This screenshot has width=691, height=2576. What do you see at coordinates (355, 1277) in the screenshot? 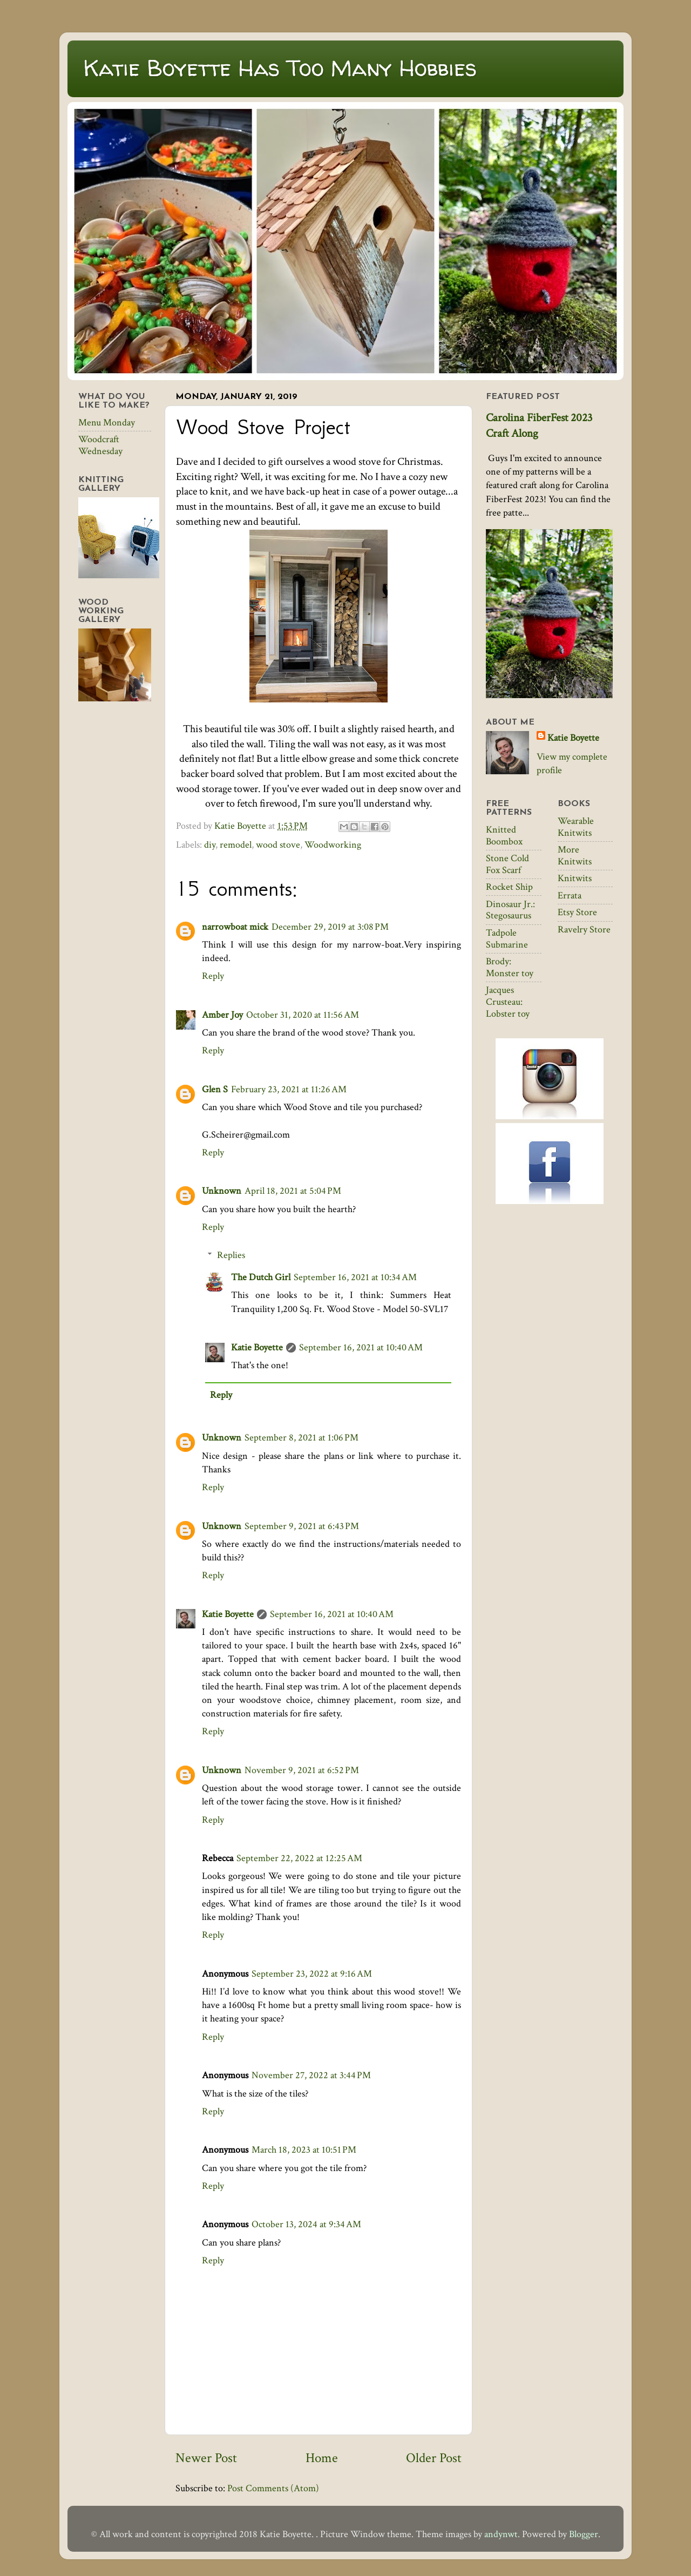
I see `September 16, 2021 at 10:34 AM` at bounding box center [355, 1277].